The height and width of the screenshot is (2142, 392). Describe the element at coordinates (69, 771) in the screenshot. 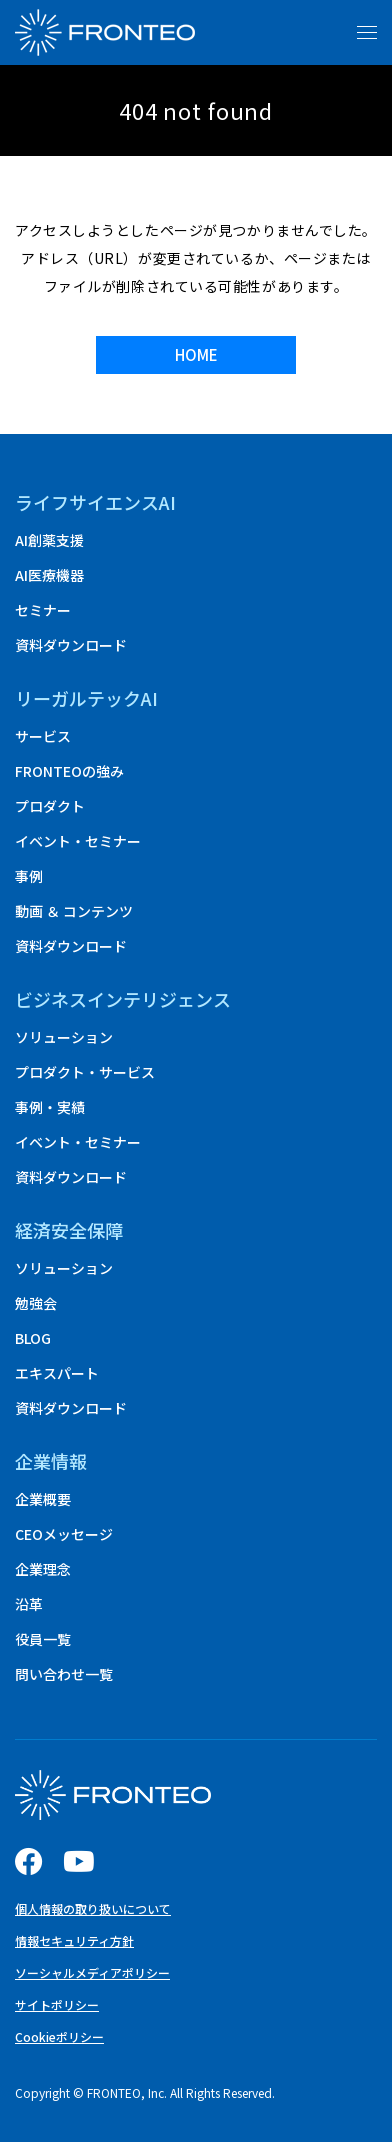

I see `FRONTEOの強み` at that location.